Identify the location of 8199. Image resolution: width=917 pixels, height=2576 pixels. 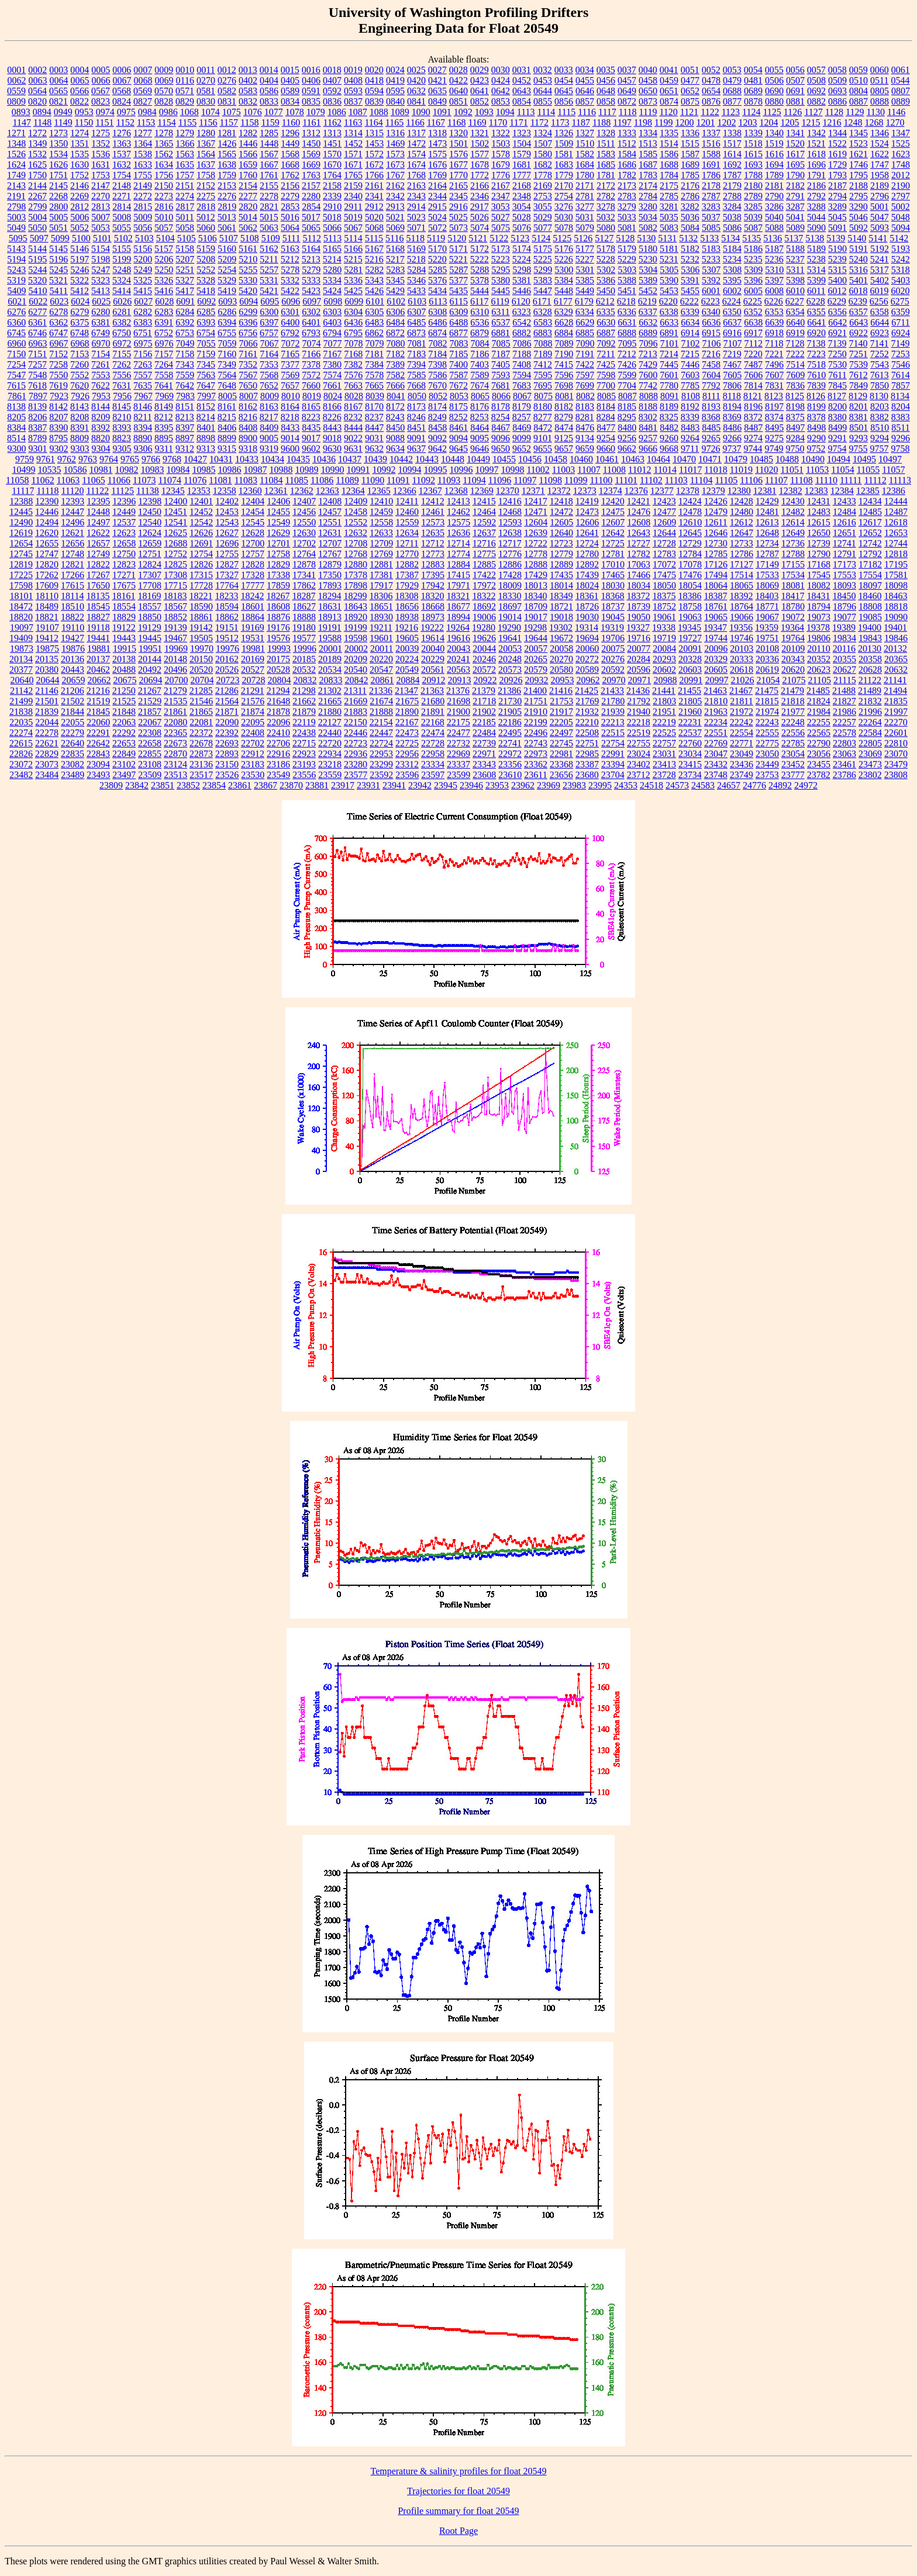
(816, 407).